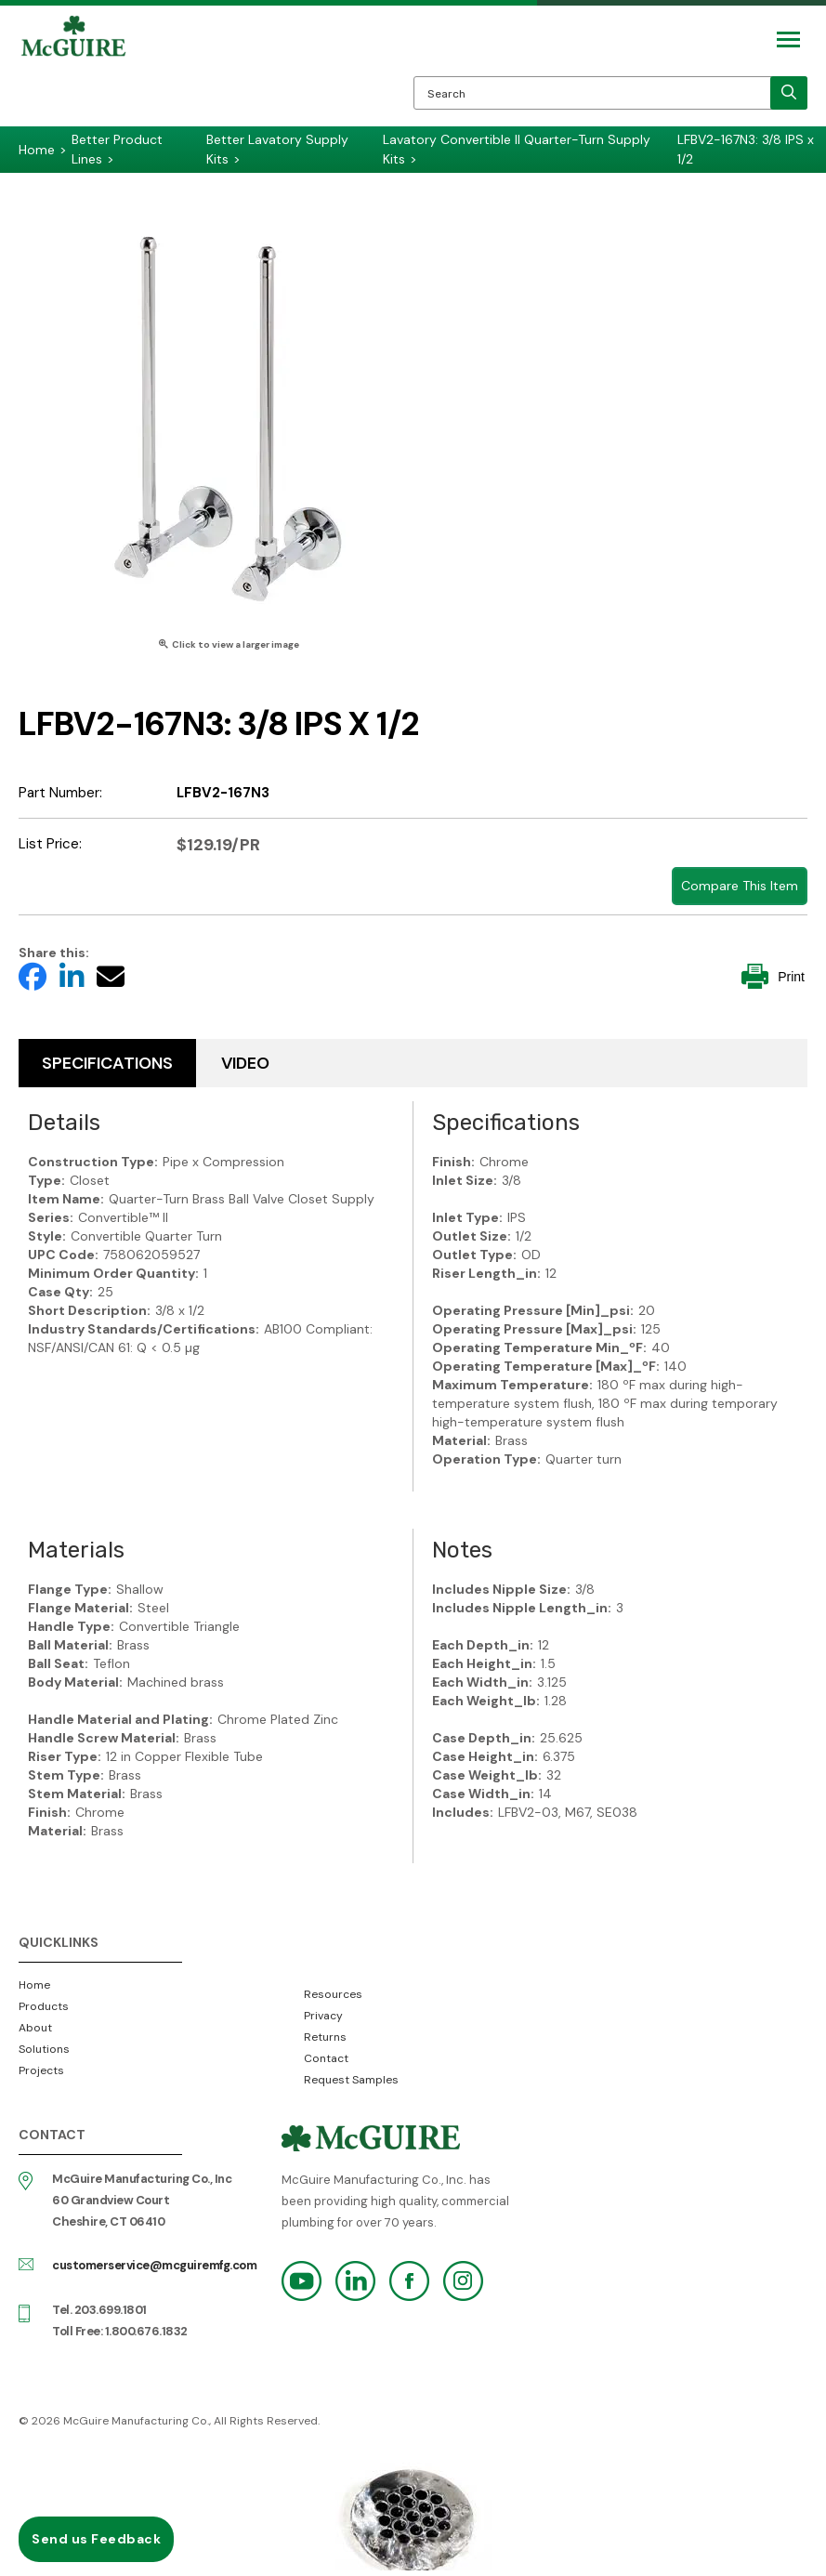 Image resolution: width=826 pixels, height=2576 pixels. Describe the element at coordinates (326, 2058) in the screenshot. I see `Contact` at that location.